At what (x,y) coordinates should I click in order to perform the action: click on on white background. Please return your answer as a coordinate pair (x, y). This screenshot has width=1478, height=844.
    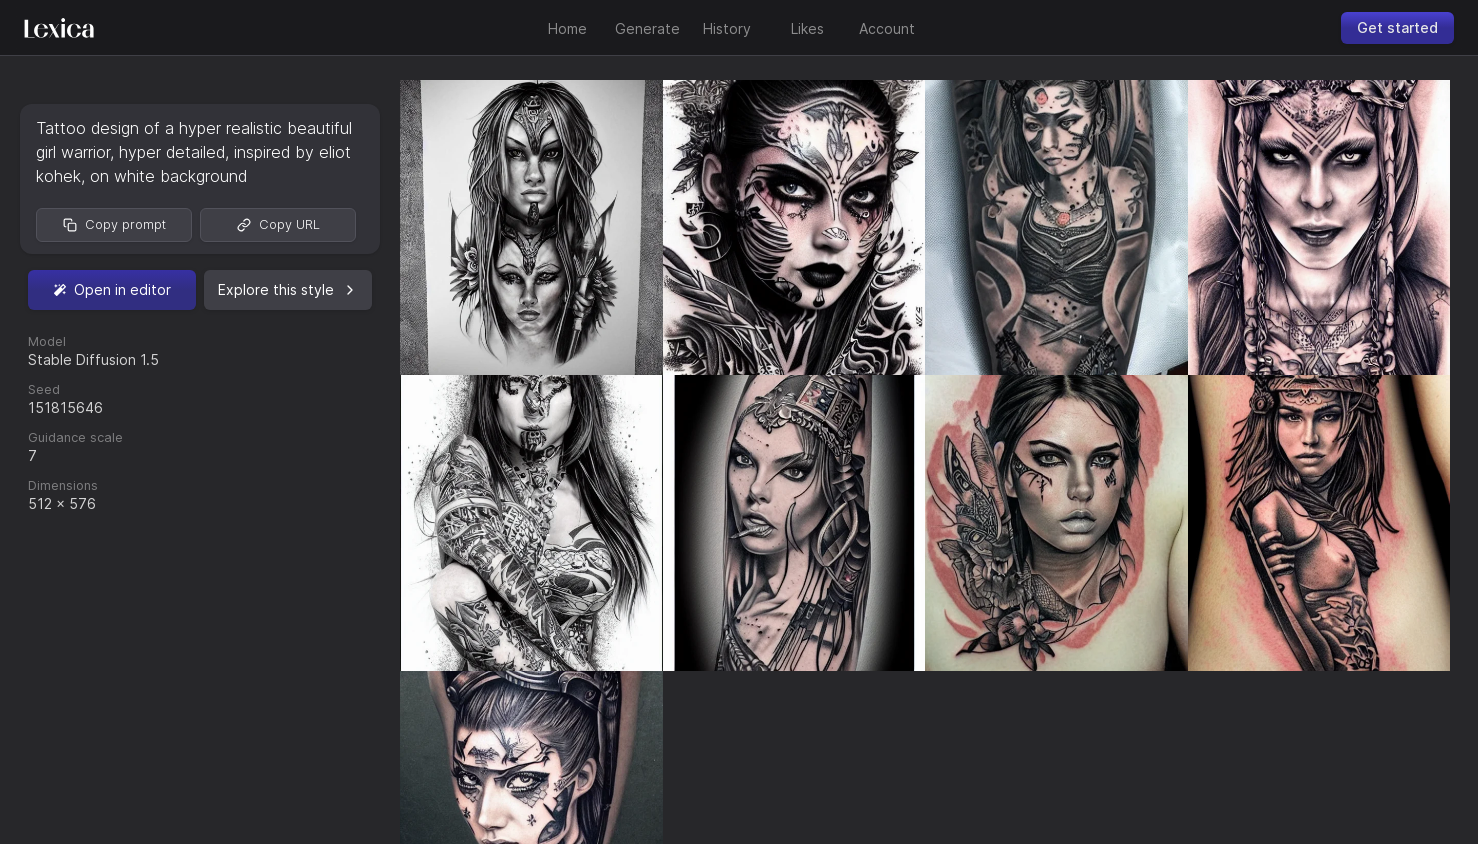
    Looking at the image, I should click on (168, 176).